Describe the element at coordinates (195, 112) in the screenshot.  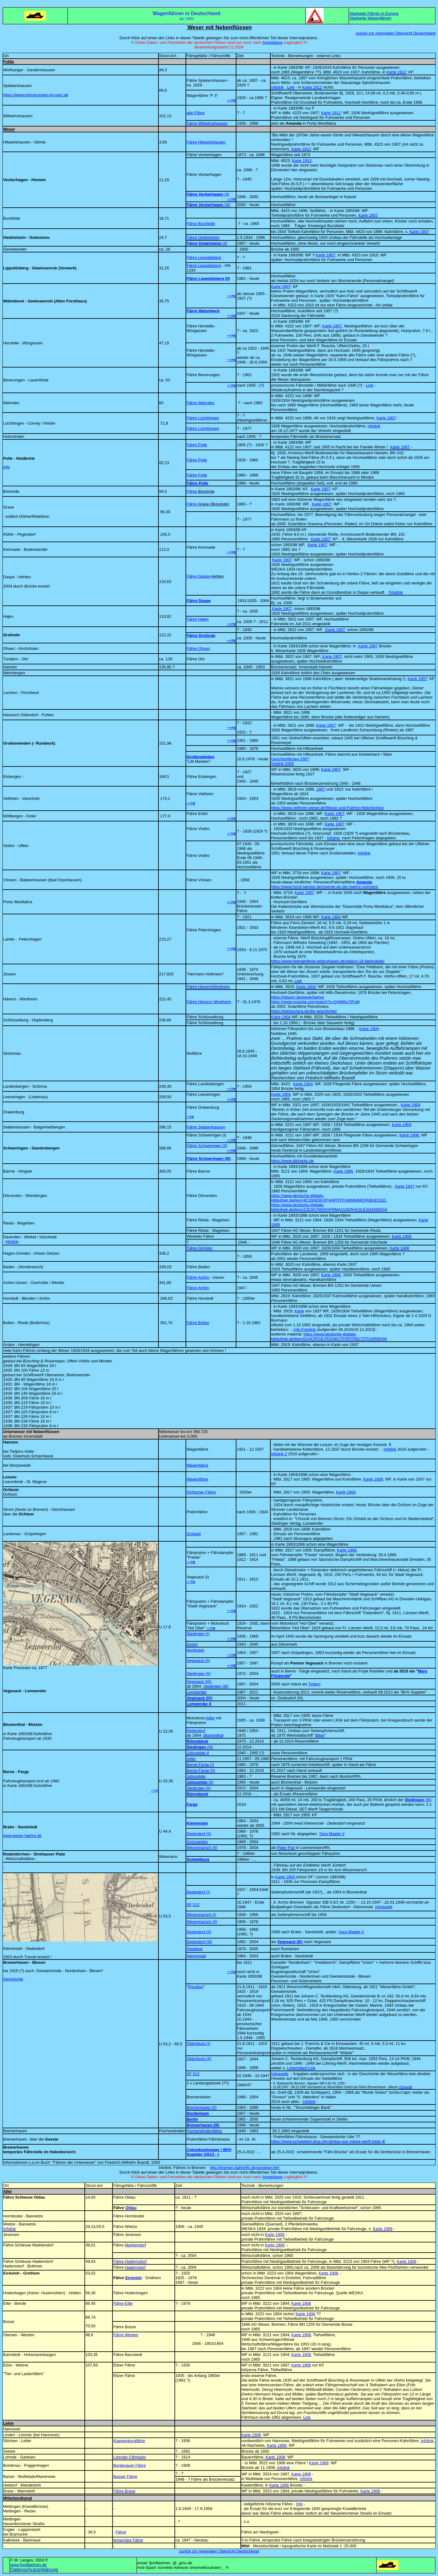
I see `alte Fähre` at that location.